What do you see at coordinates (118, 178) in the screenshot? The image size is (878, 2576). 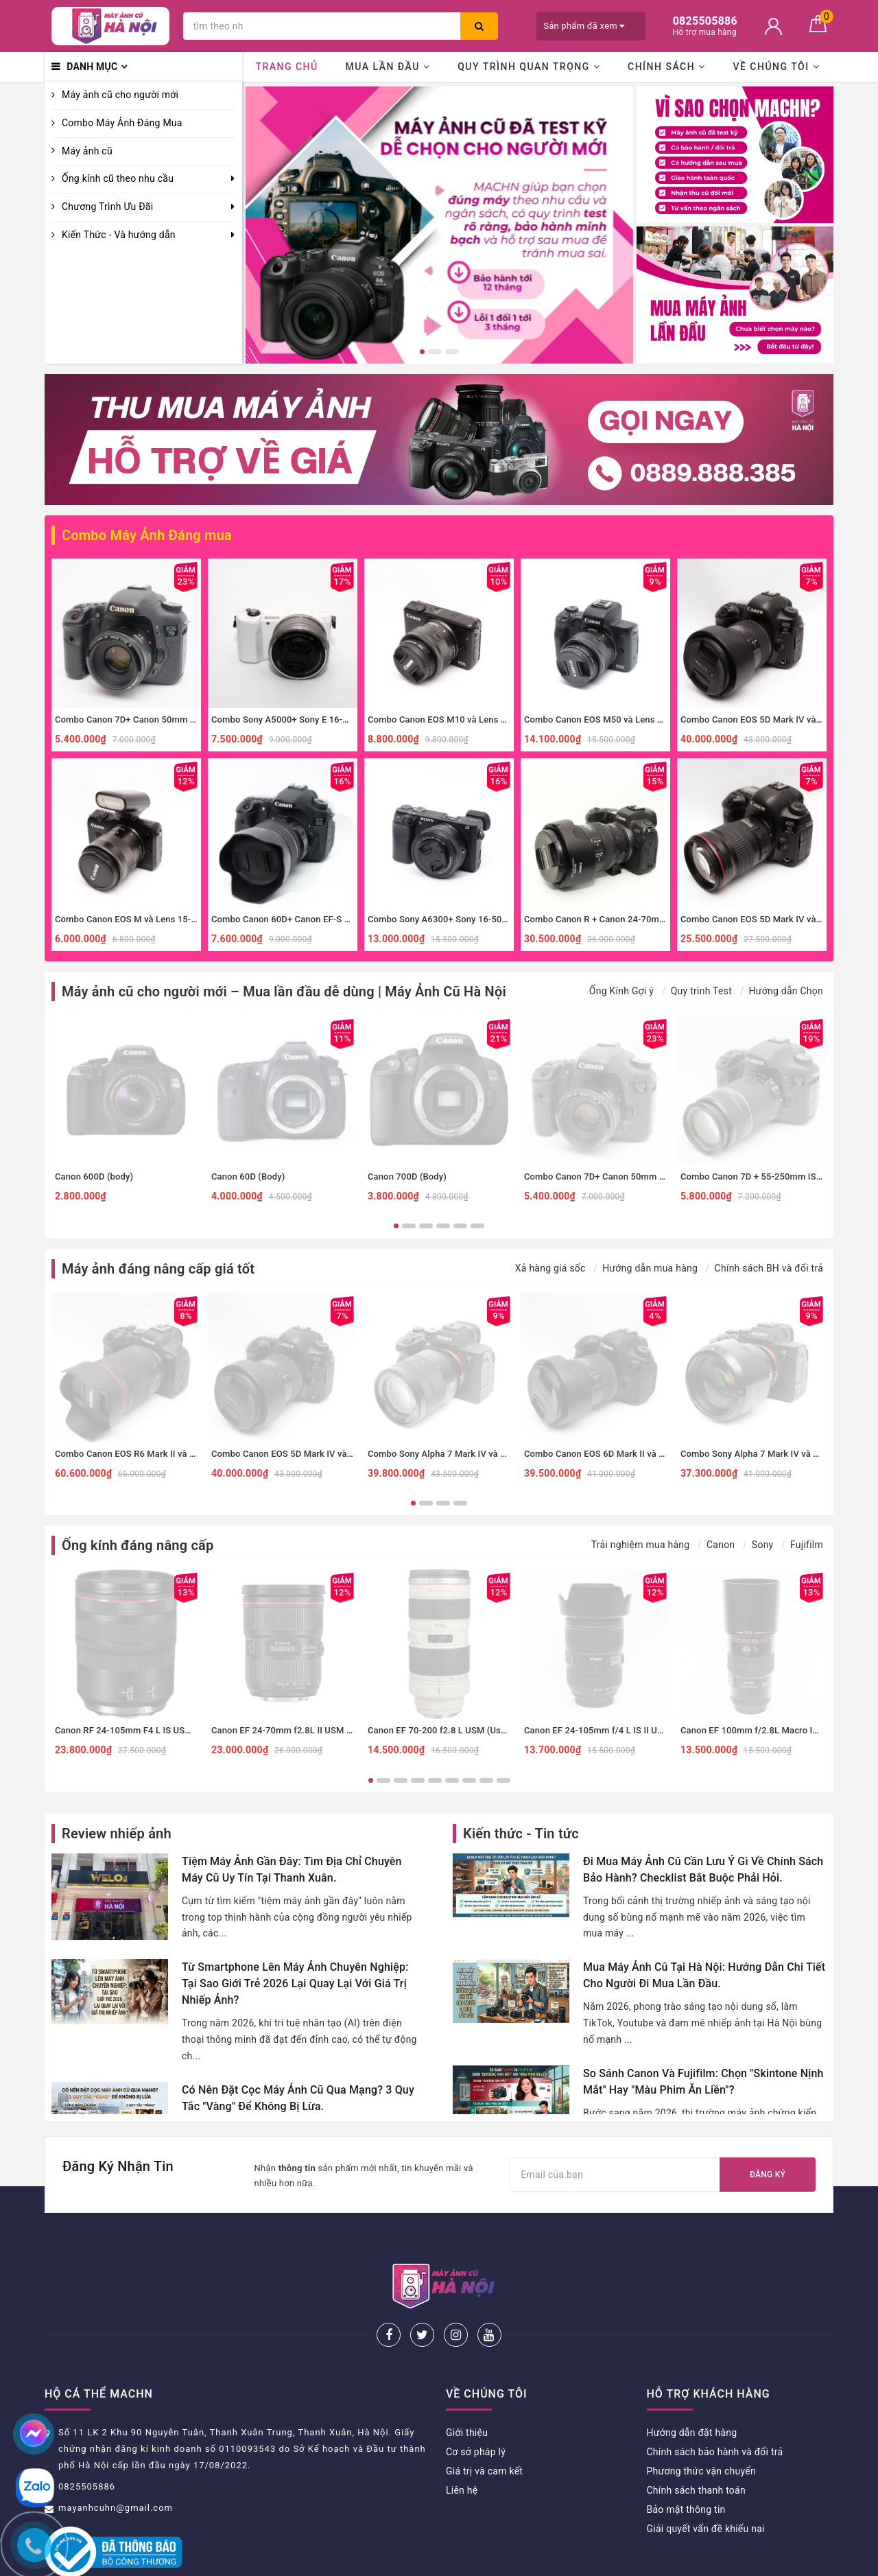 I see `Ống kính cũ theo nhu cầu` at bounding box center [118, 178].